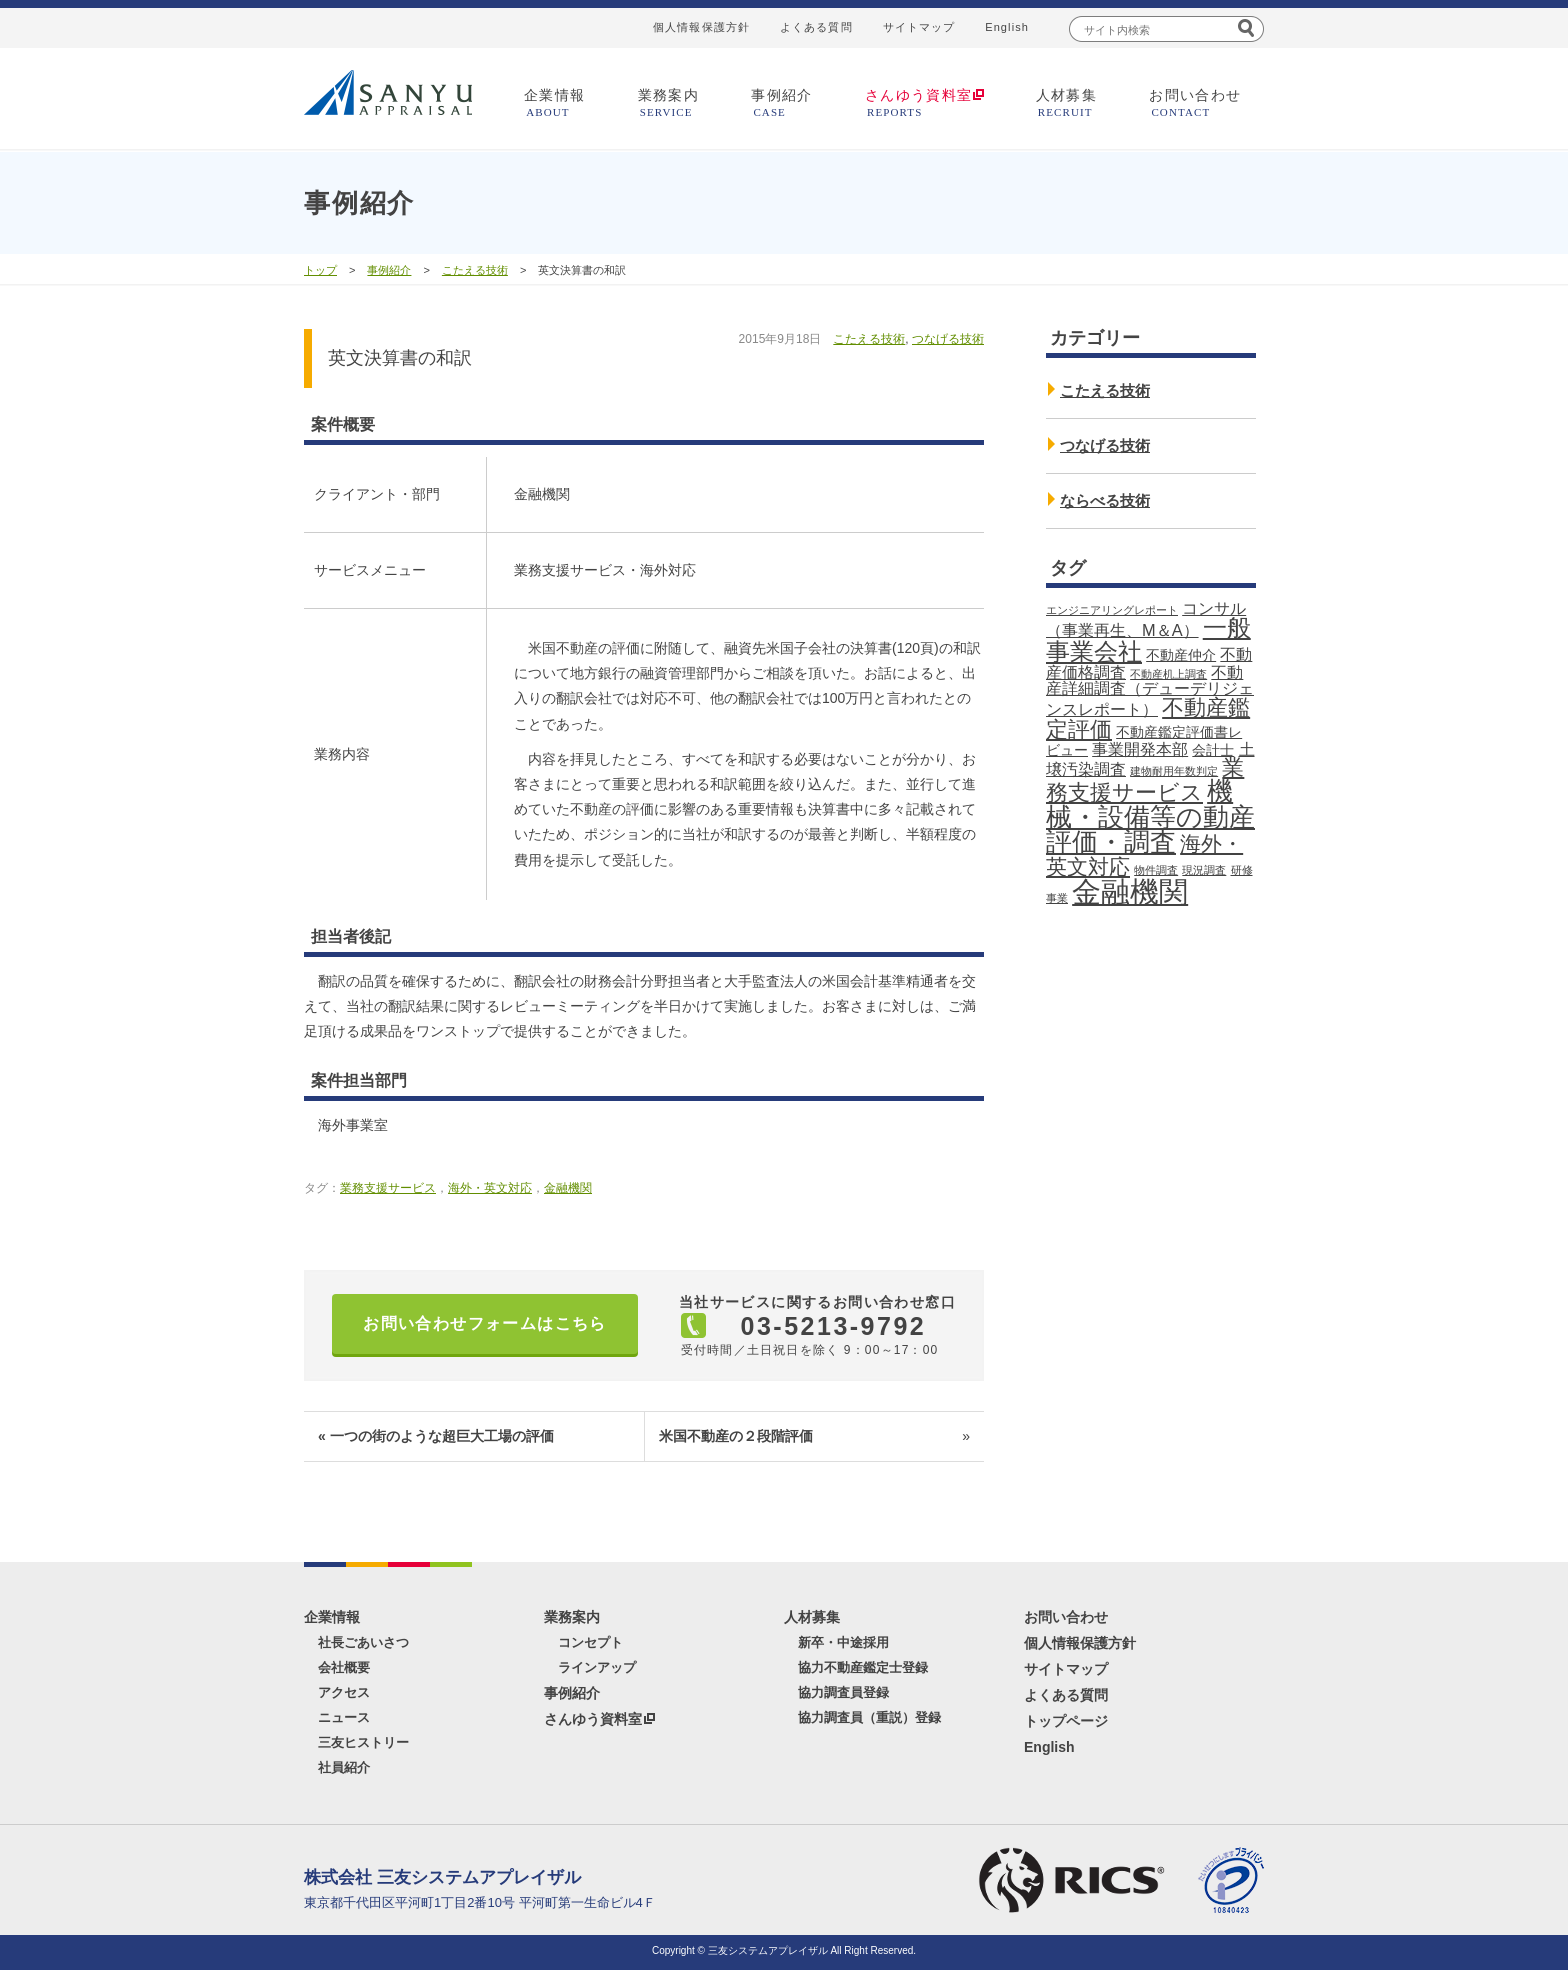 The image size is (1568, 1970). What do you see at coordinates (490, 1188) in the screenshot?
I see `海外・英文対応` at bounding box center [490, 1188].